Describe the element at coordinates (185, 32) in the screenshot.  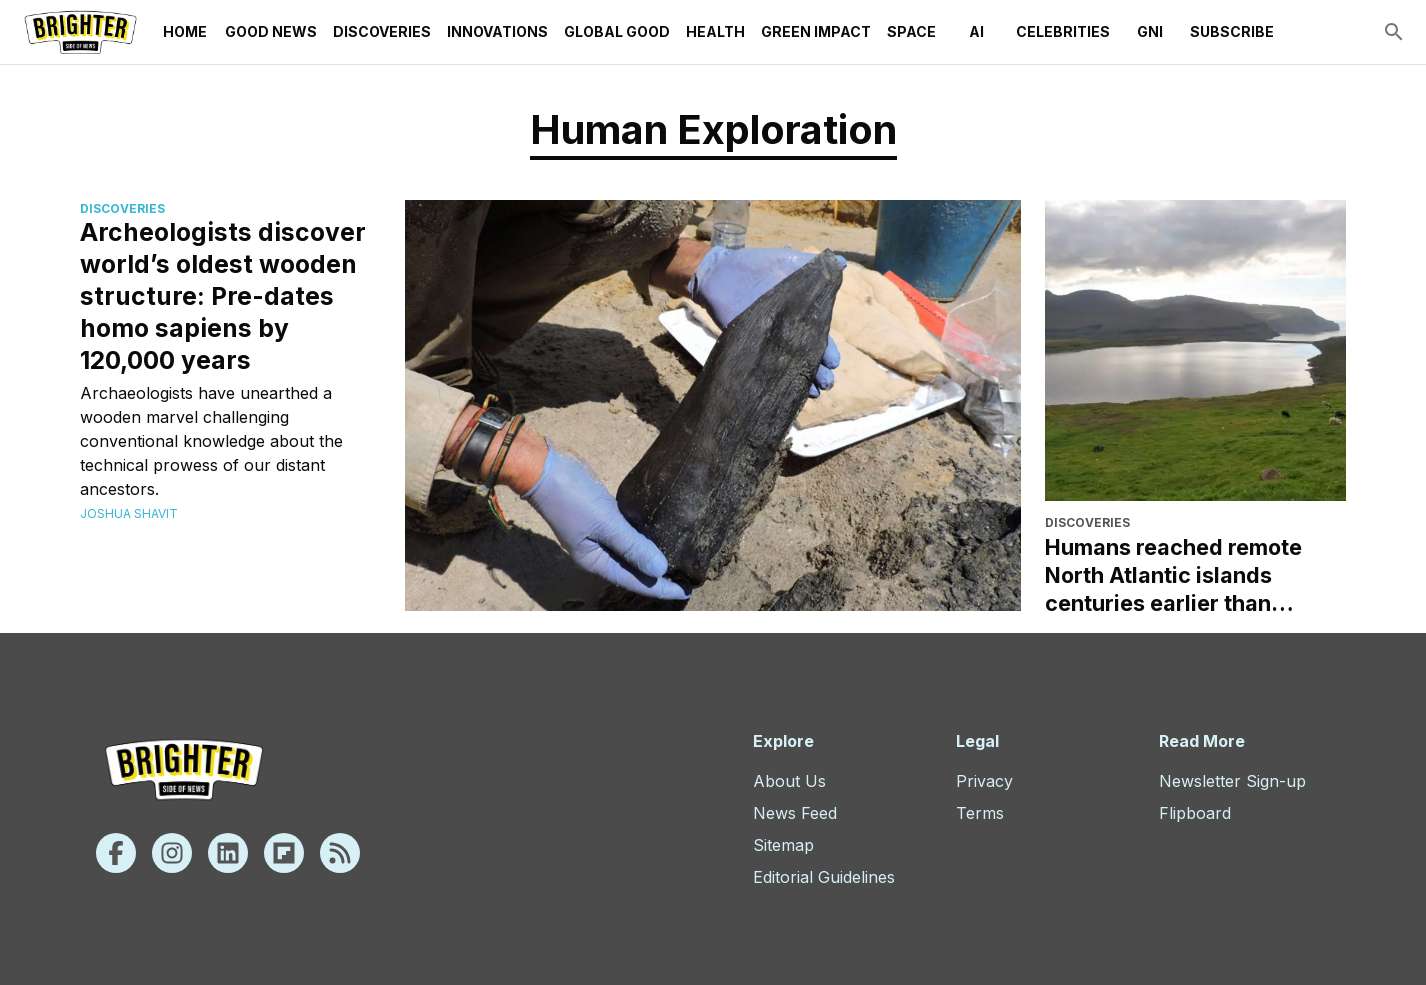
I see `Home` at that location.